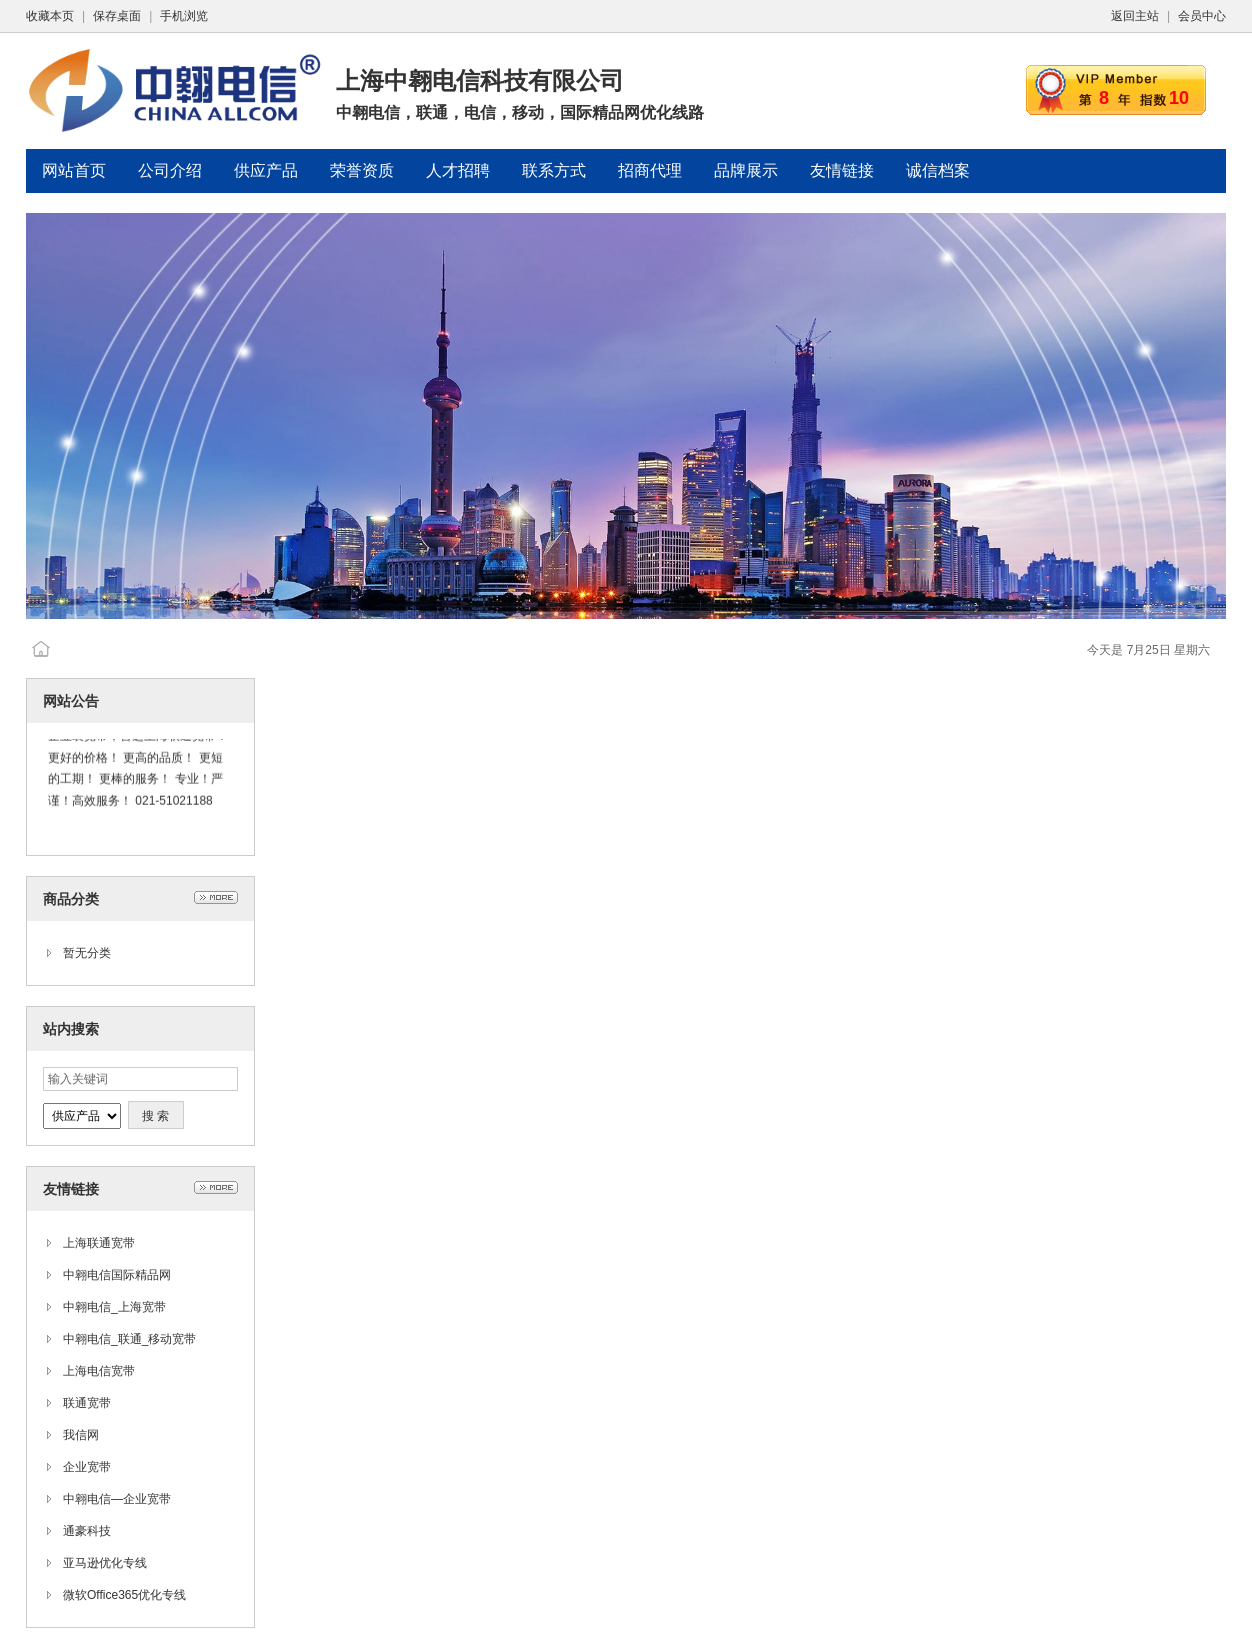 The width and height of the screenshot is (1252, 1648). I want to click on 微软Office365优化专线, so click(124, 1595).